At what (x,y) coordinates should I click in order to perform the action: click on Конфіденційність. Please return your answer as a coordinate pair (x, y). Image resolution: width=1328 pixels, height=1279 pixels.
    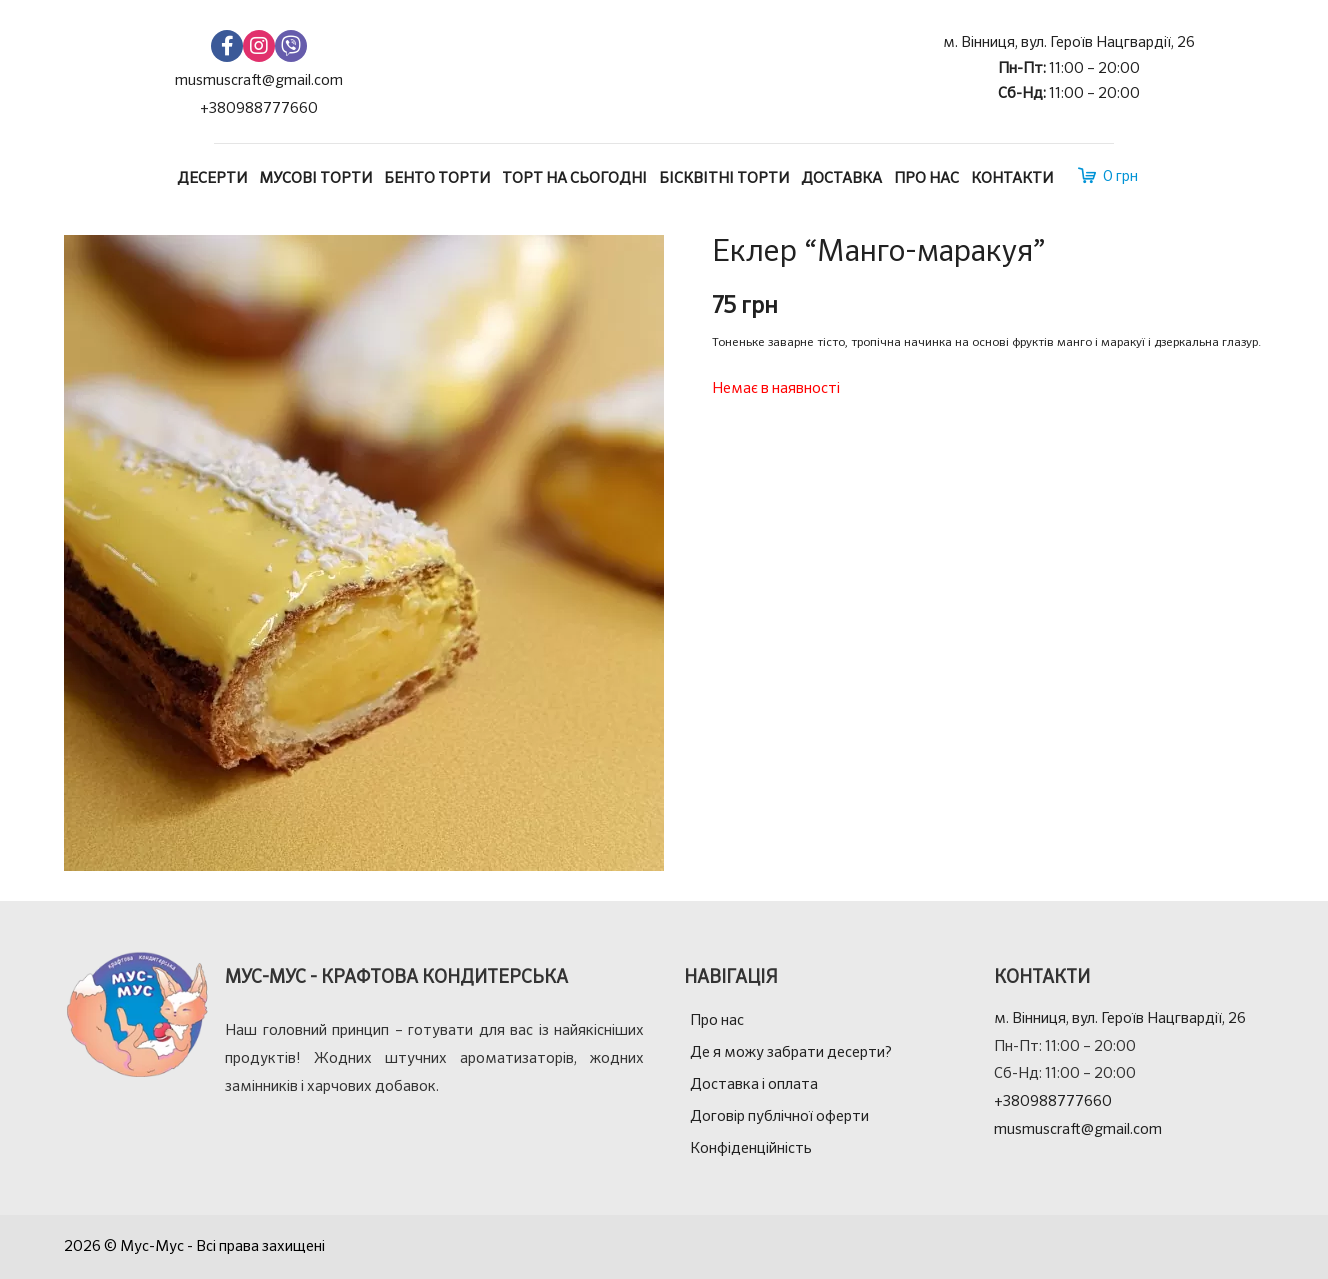
    Looking at the image, I should click on (751, 1148).